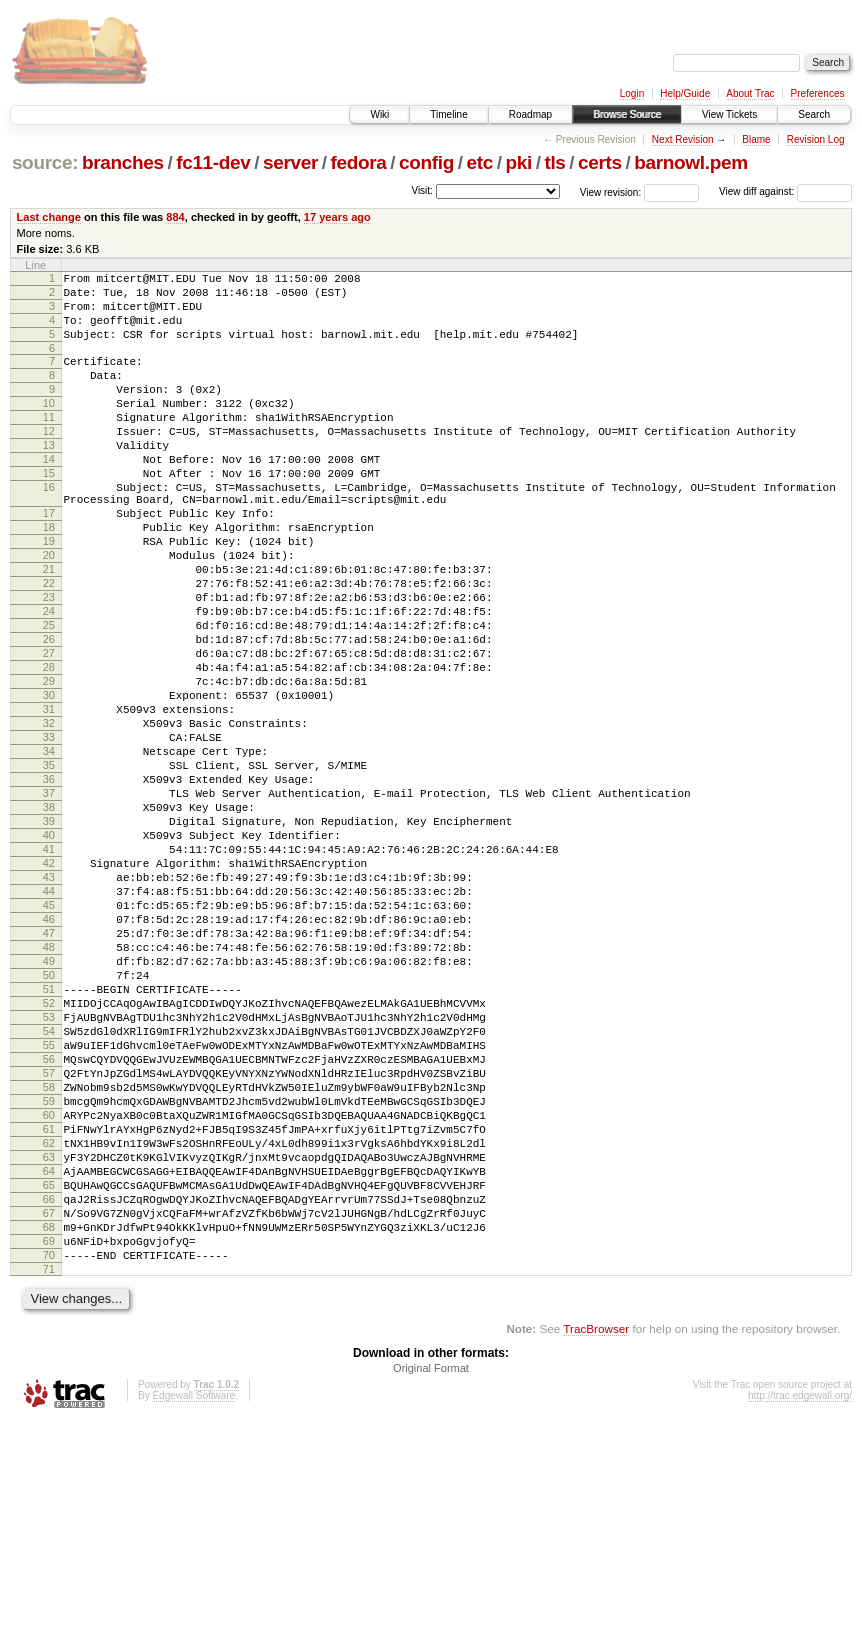  What do you see at coordinates (49, 461) in the screenshot?
I see `12` at bounding box center [49, 461].